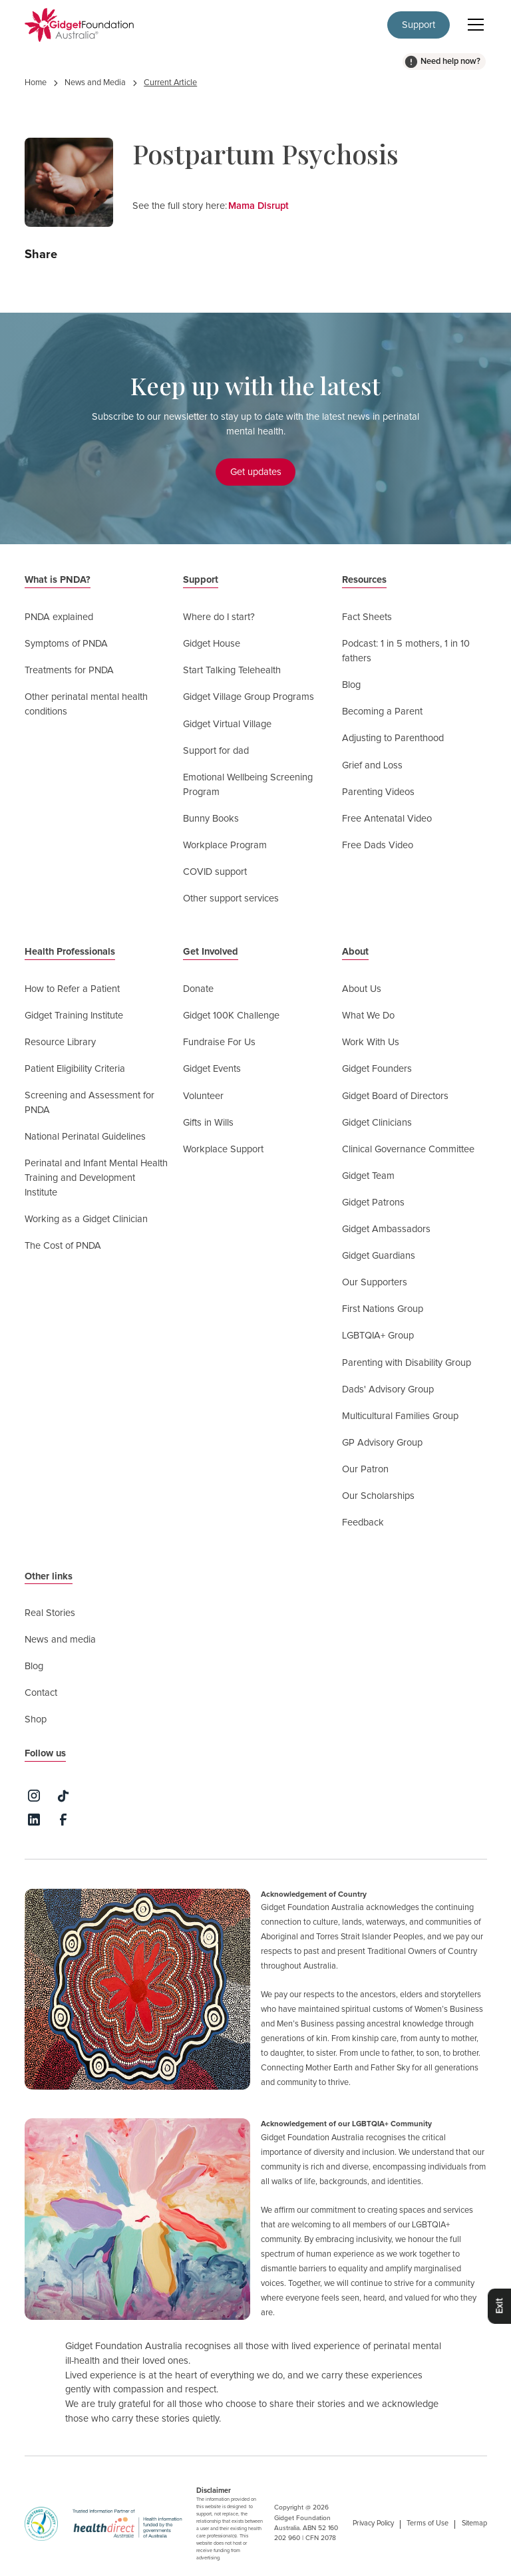 This screenshot has width=511, height=2576. I want to click on Where do I start?, so click(219, 617).